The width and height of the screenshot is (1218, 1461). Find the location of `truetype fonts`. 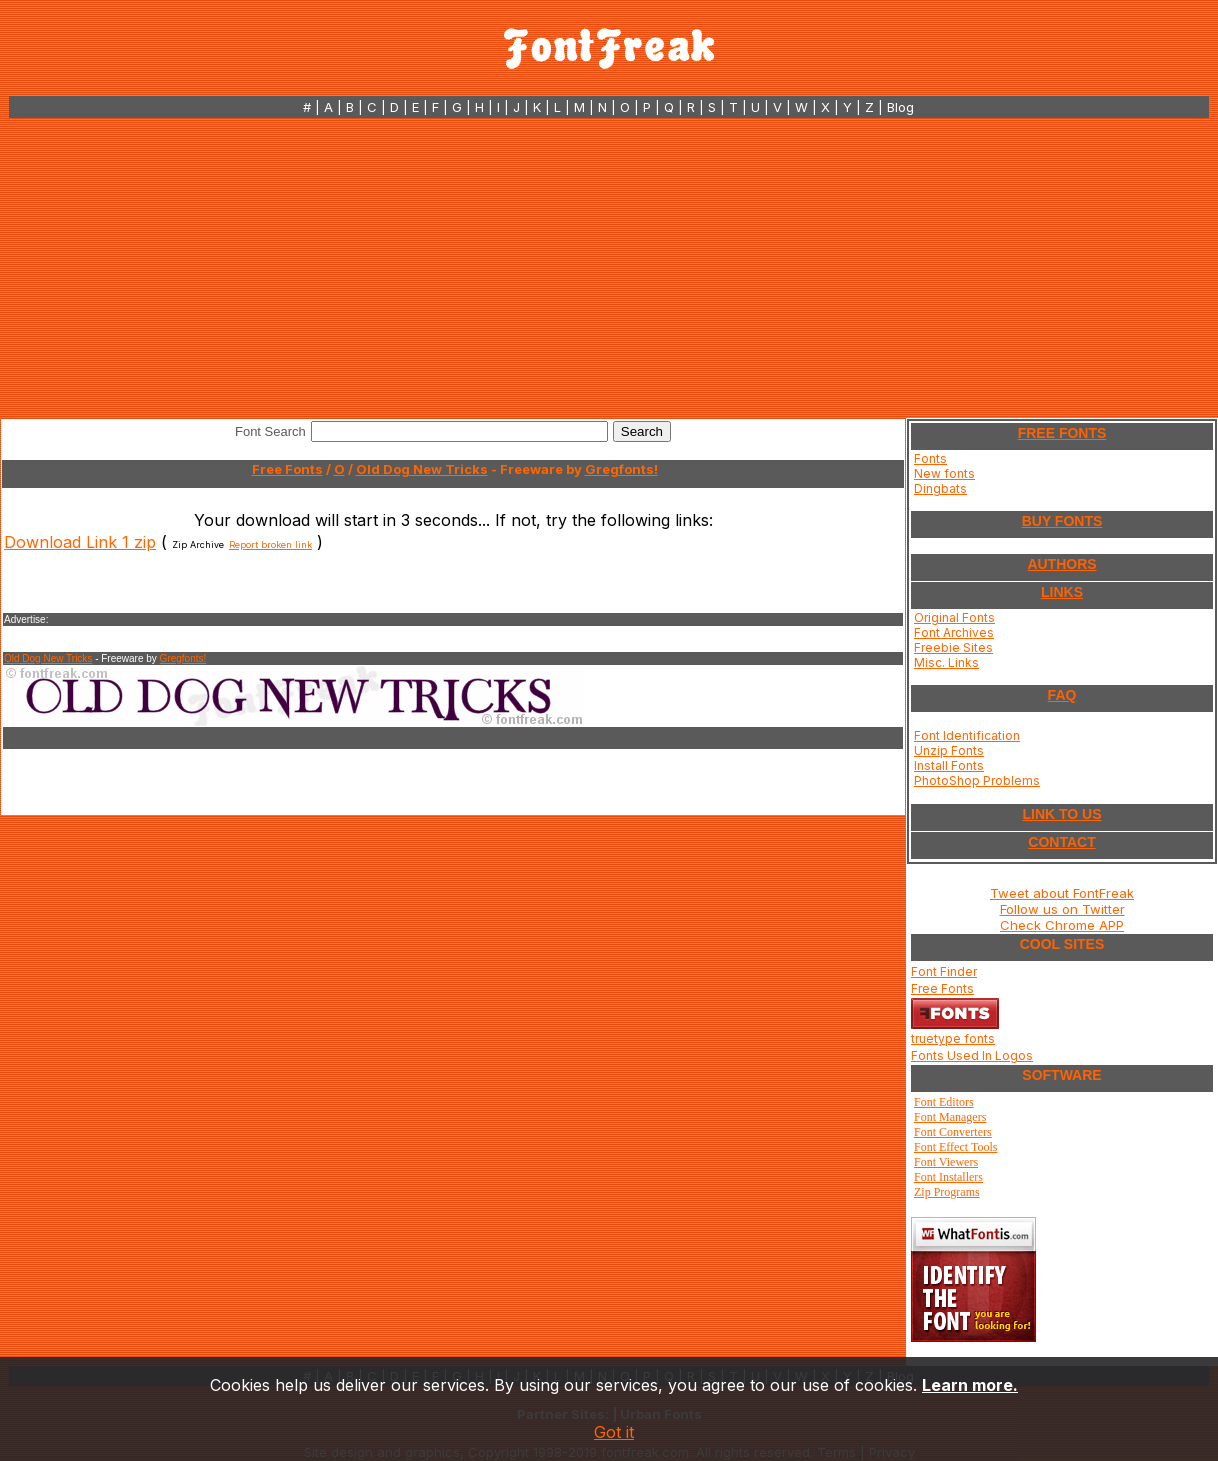

truetype fonts is located at coordinates (953, 1038).